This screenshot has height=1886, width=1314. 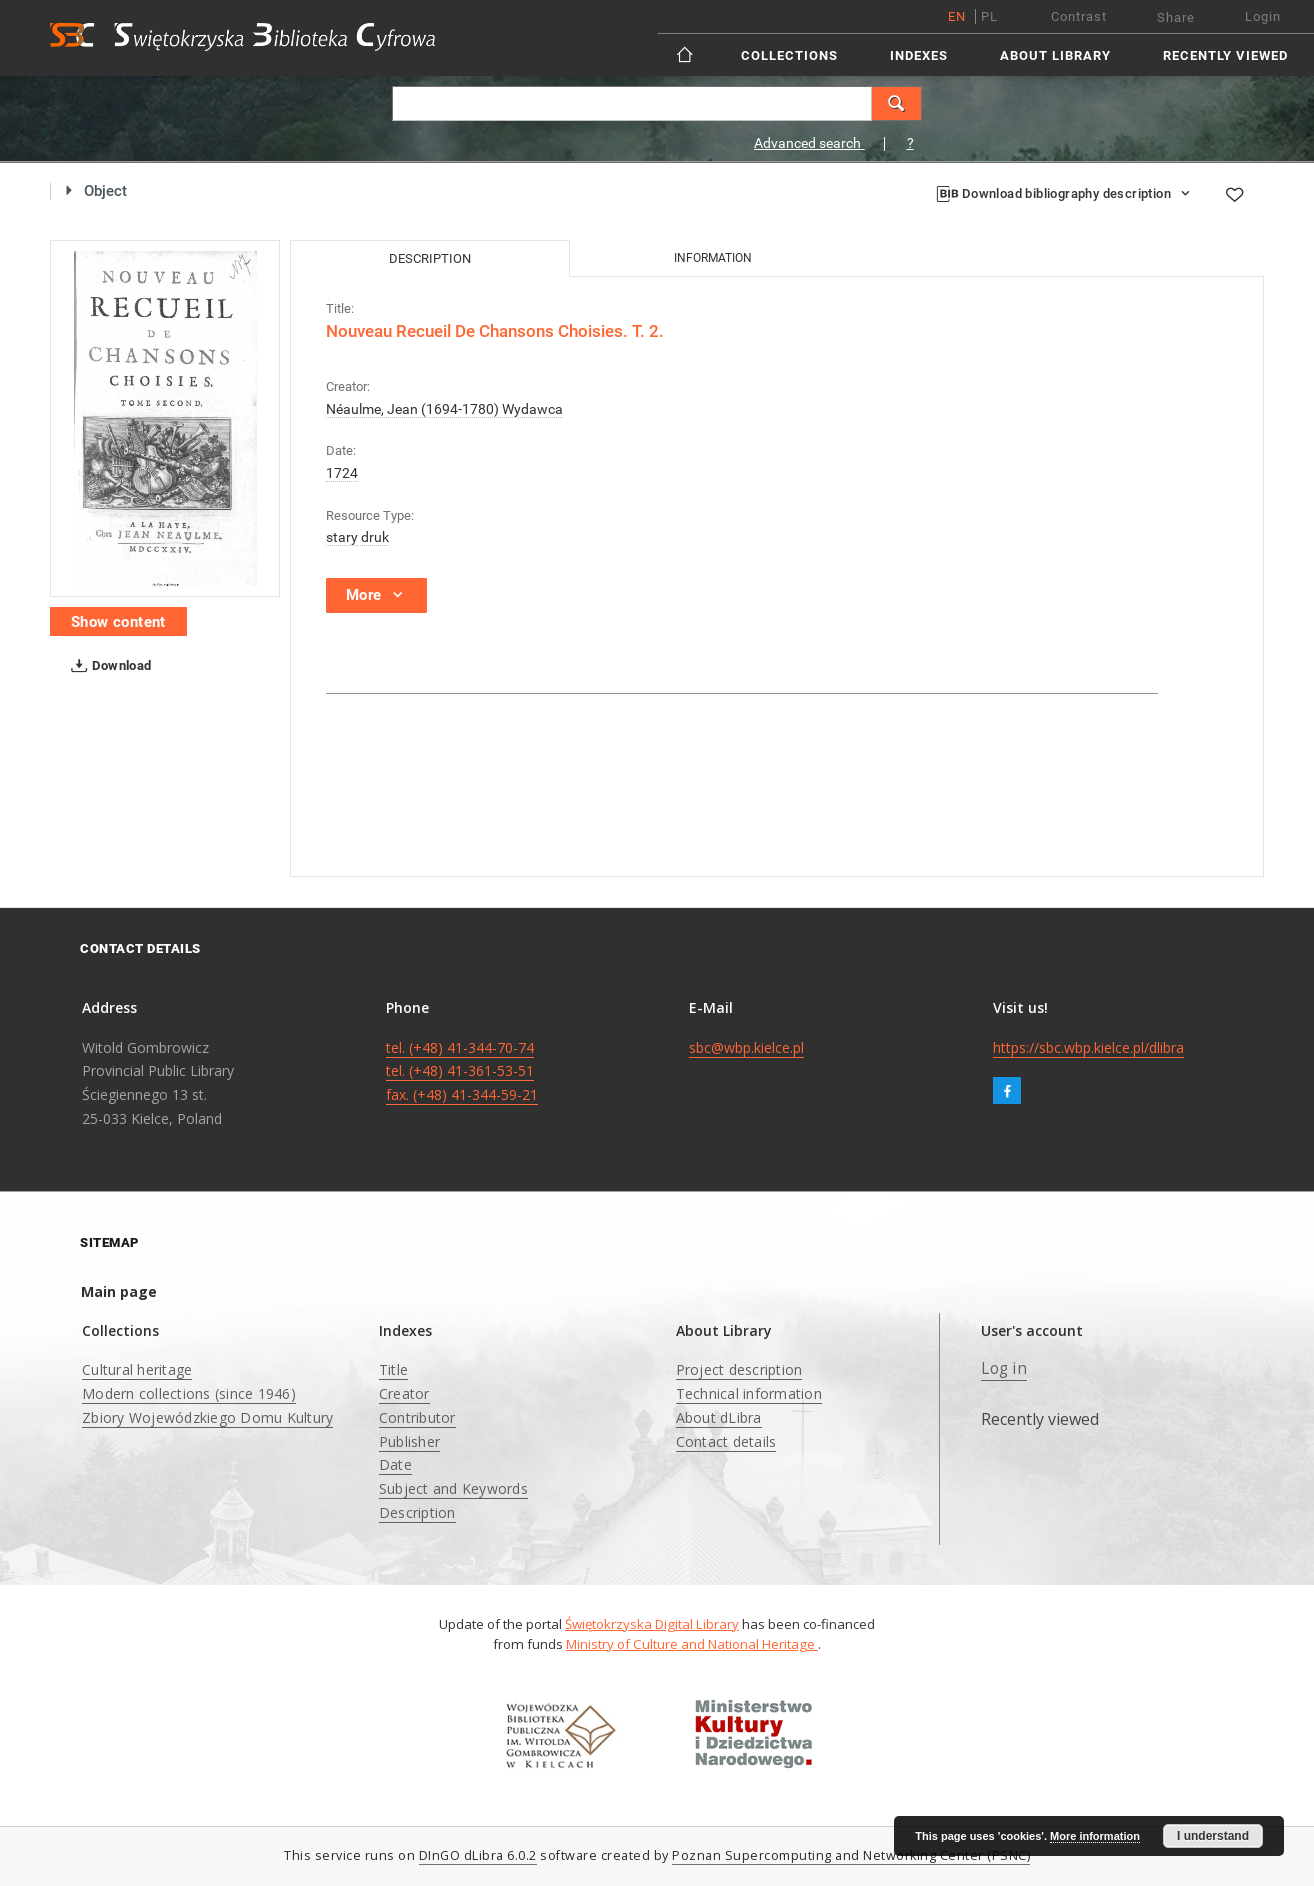 What do you see at coordinates (1213, 1836) in the screenshot?
I see `I understand` at bounding box center [1213, 1836].